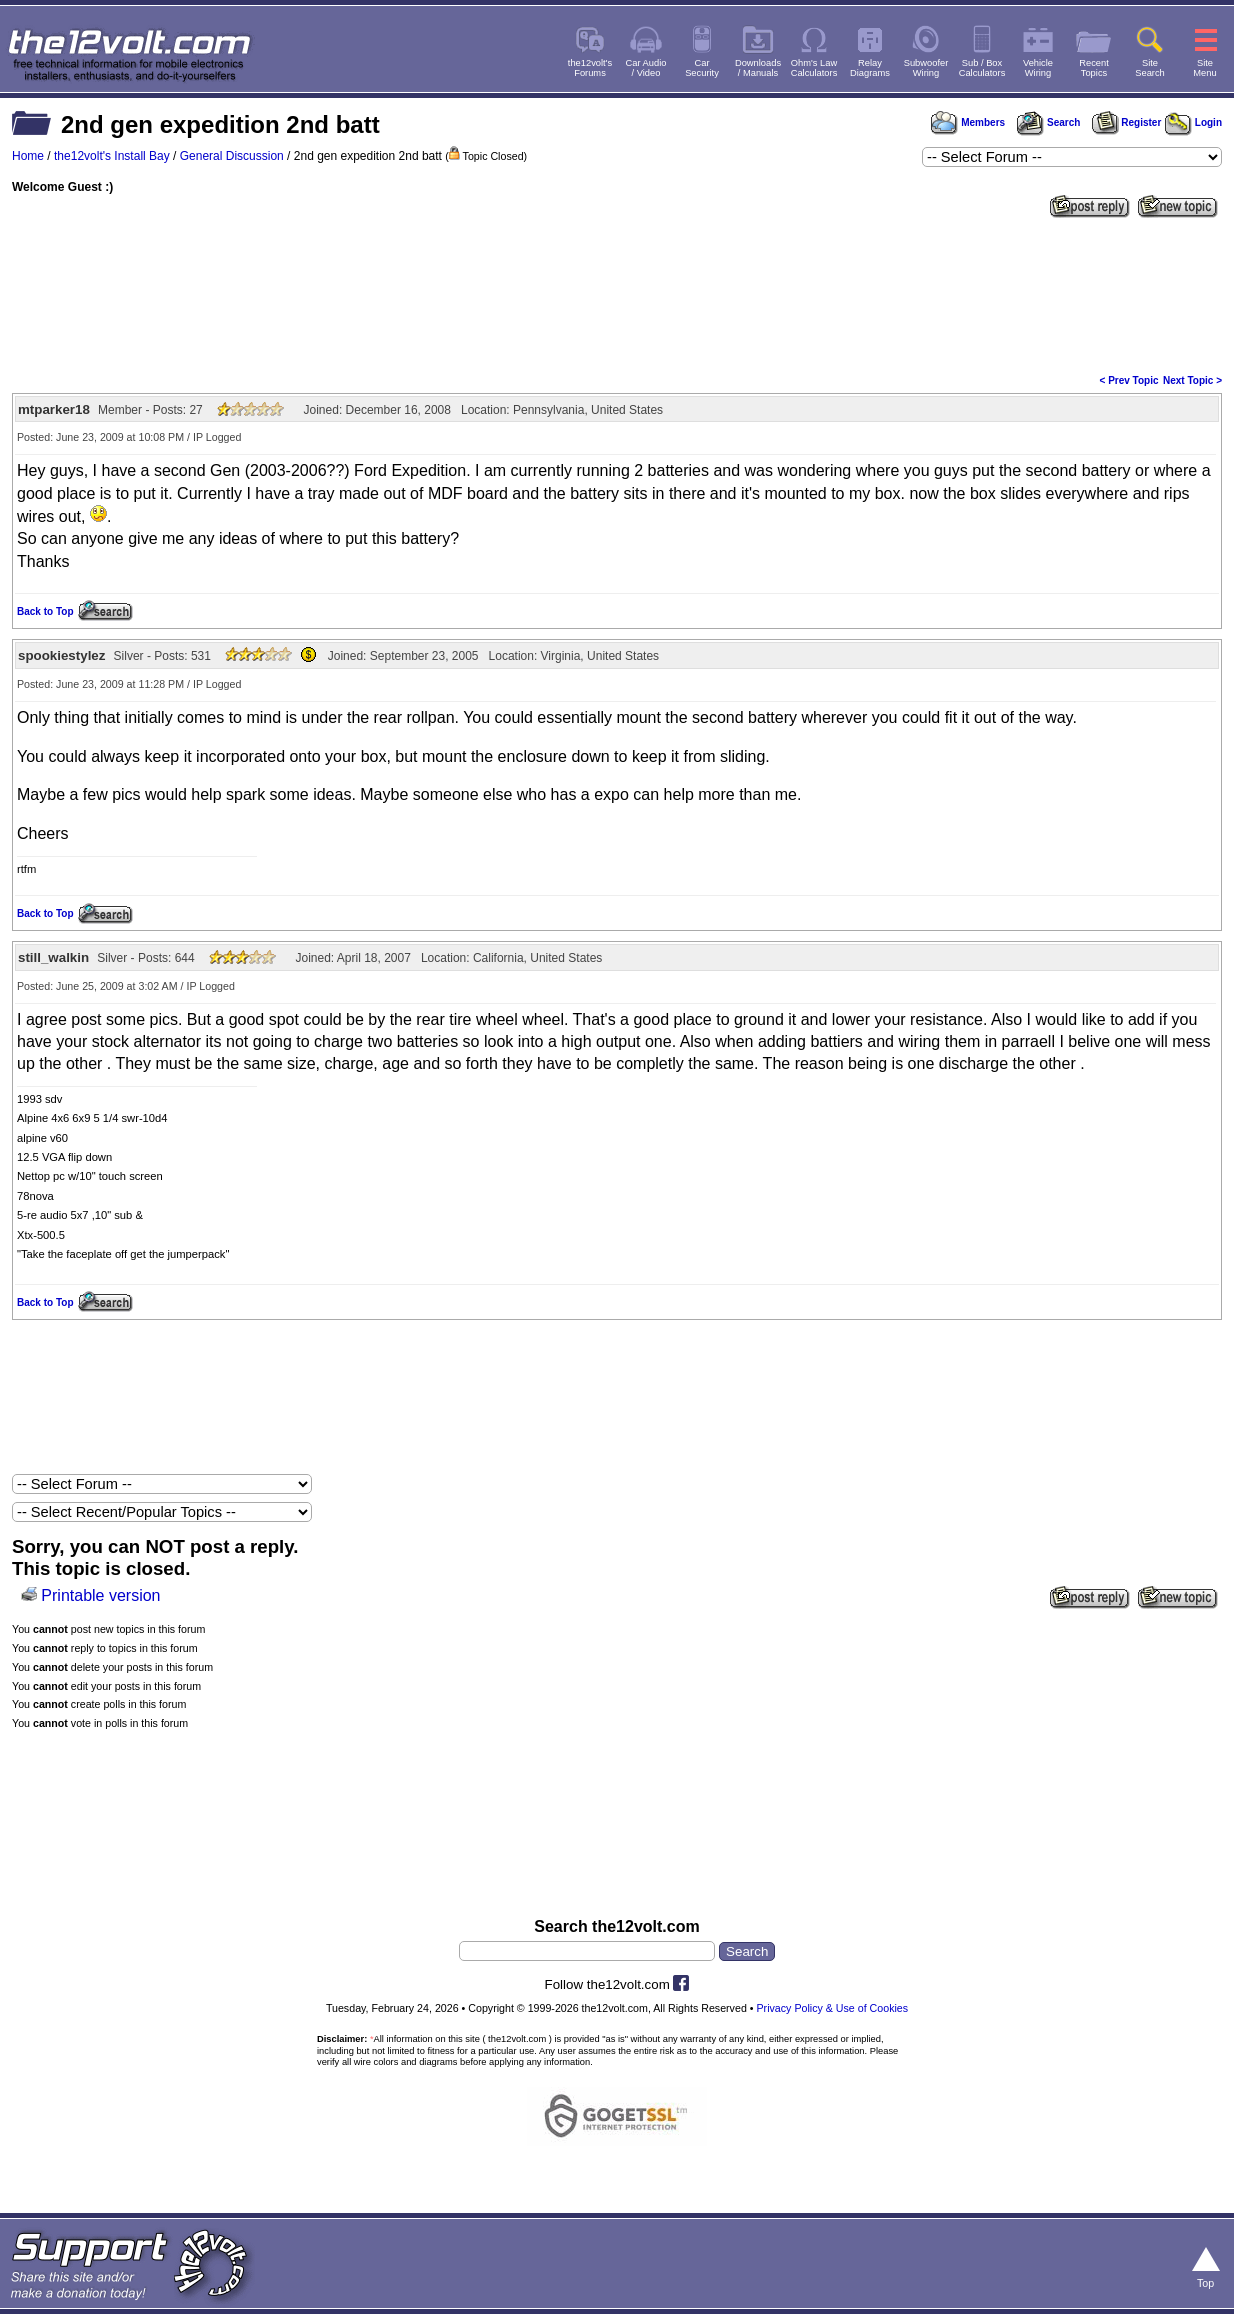 This screenshot has width=1234, height=2314. I want to click on Sub / BoxCalculators, so click(982, 68).